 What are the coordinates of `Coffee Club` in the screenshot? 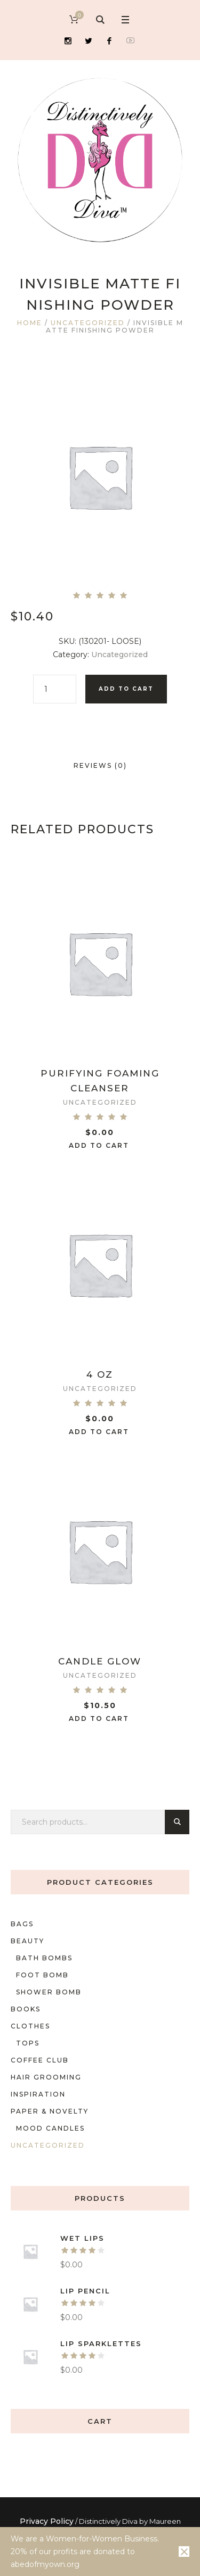 It's located at (40, 2060).